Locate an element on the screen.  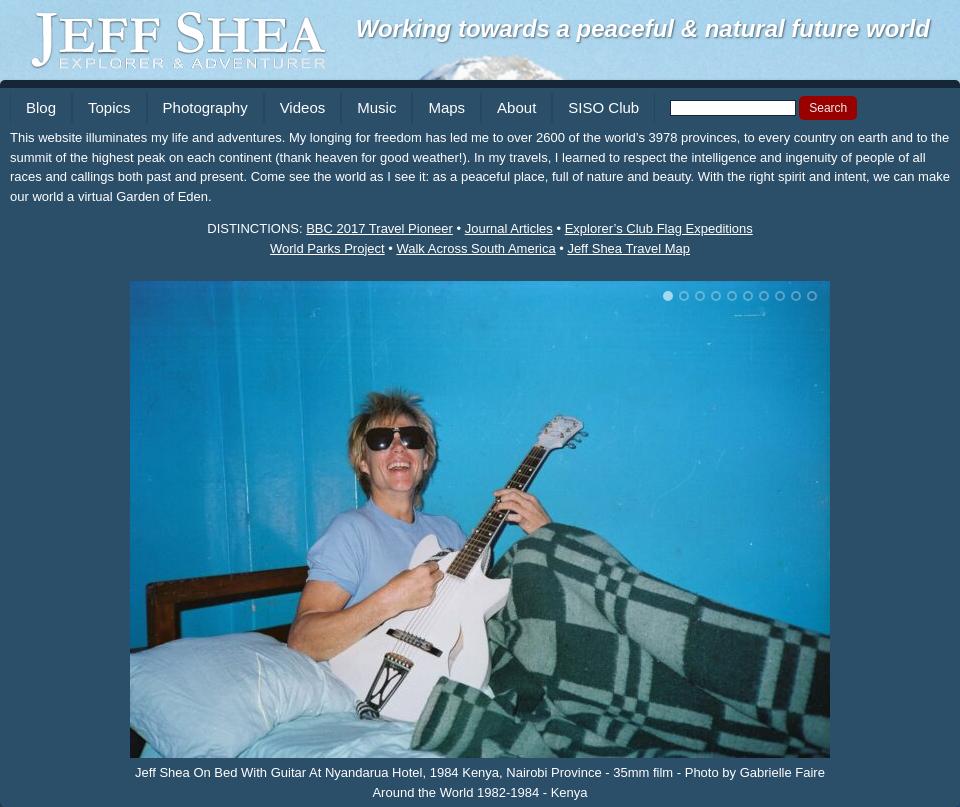
Music is located at coordinates (376, 107).